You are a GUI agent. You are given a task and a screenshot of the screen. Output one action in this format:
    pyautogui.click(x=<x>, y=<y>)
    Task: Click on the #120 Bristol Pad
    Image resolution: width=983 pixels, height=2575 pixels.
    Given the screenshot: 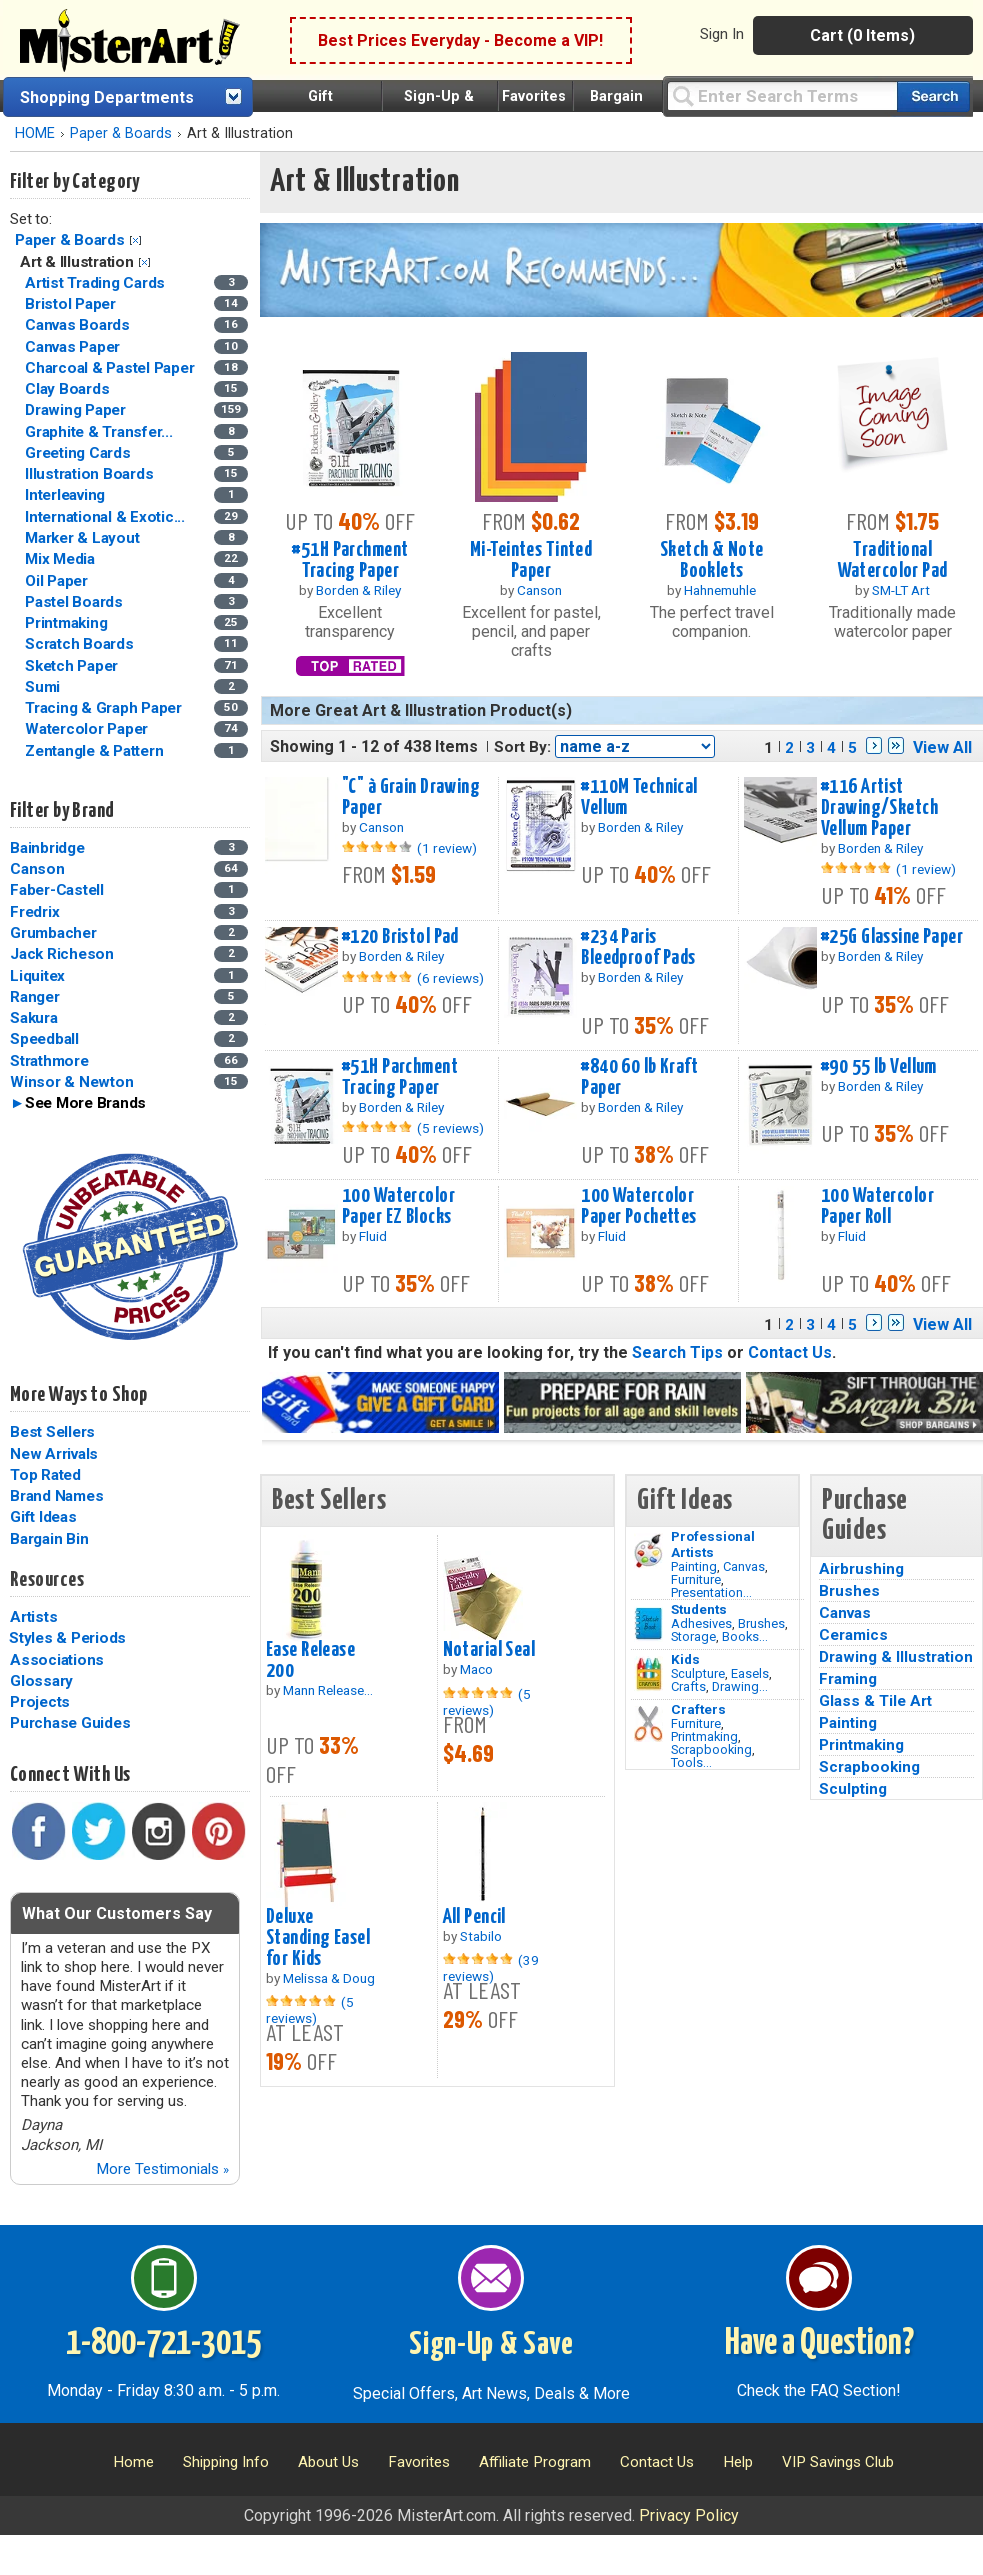 What is the action you would take?
    pyautogui.click(x=400, y=937)
    